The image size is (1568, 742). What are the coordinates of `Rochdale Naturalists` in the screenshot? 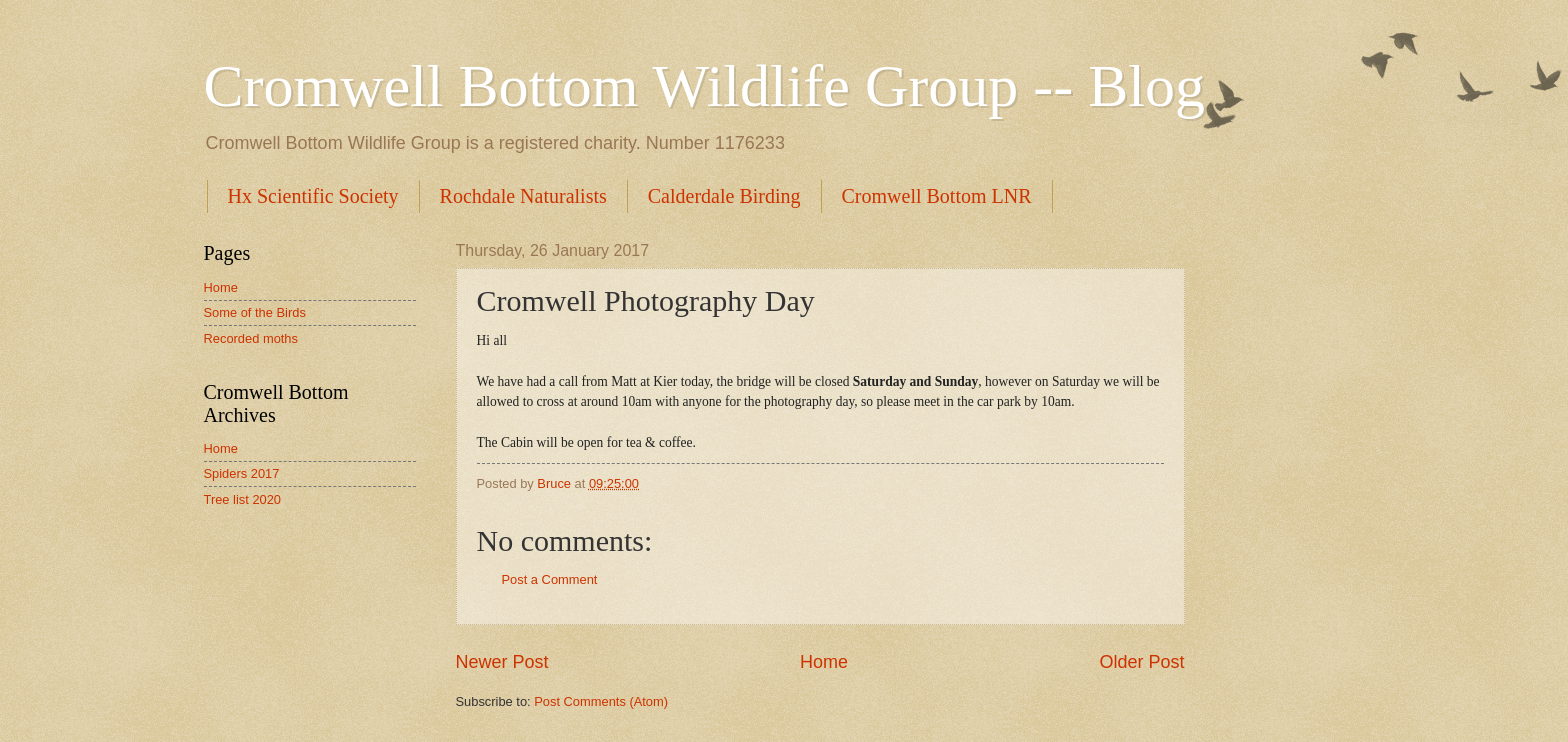 It's located at (523, 196).